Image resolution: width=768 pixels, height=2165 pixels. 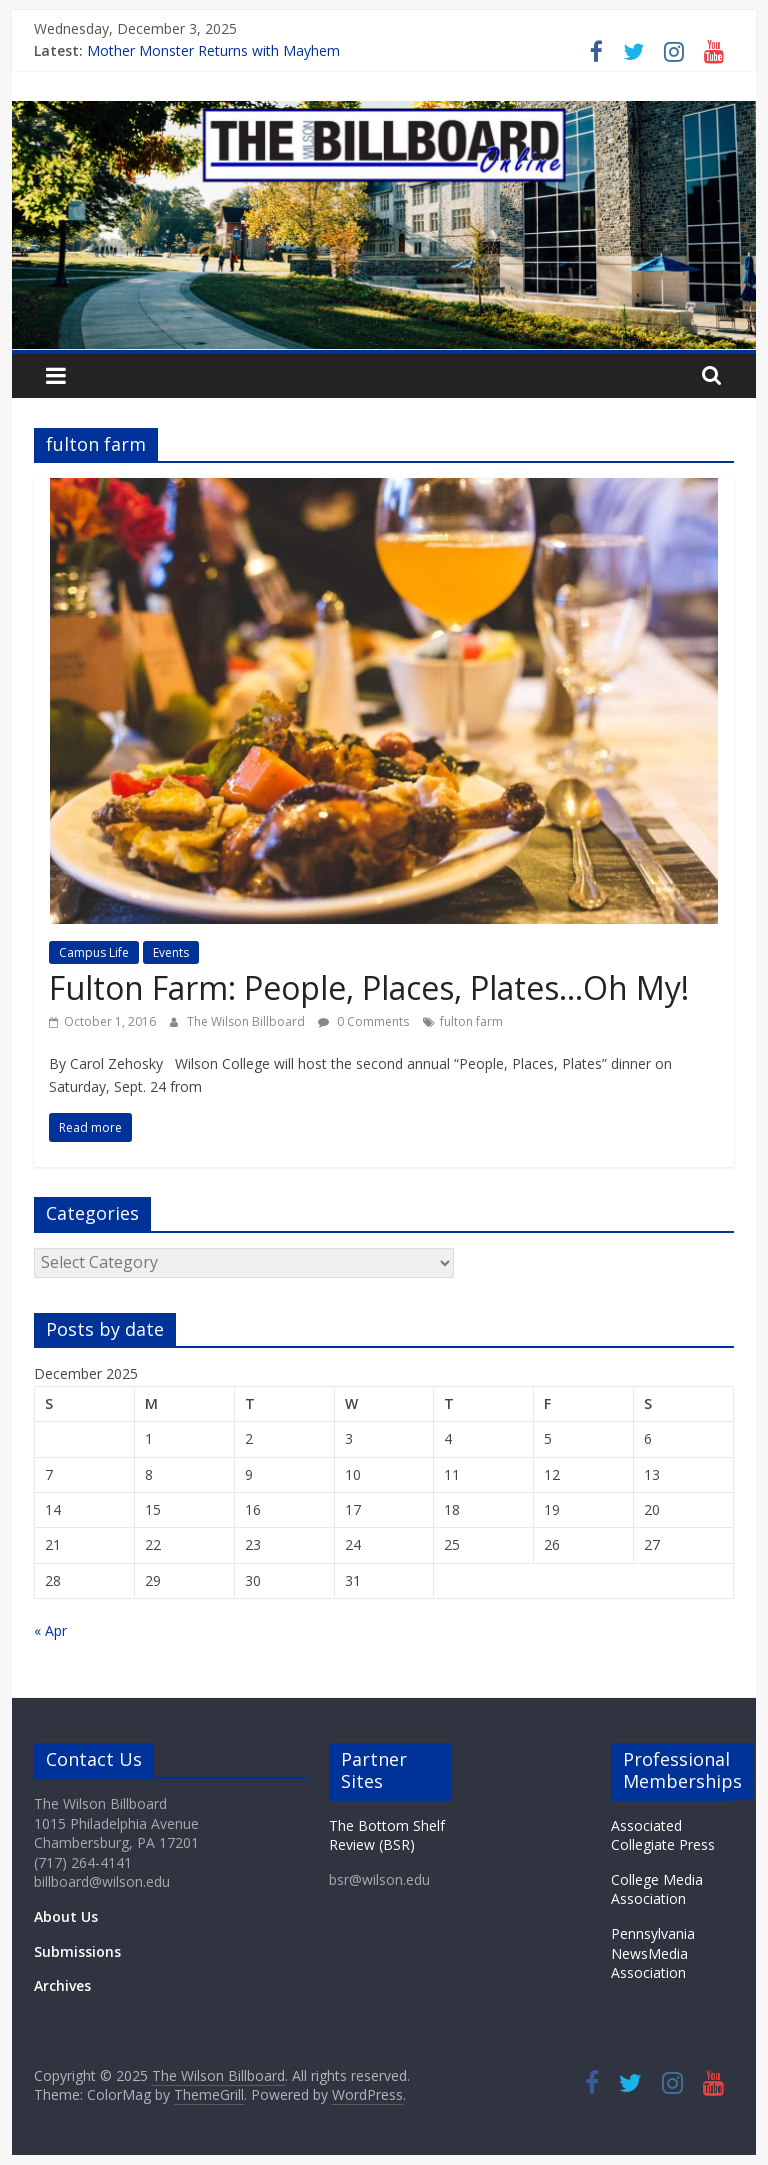 I want to click on Events, so click(x=171, y=952).